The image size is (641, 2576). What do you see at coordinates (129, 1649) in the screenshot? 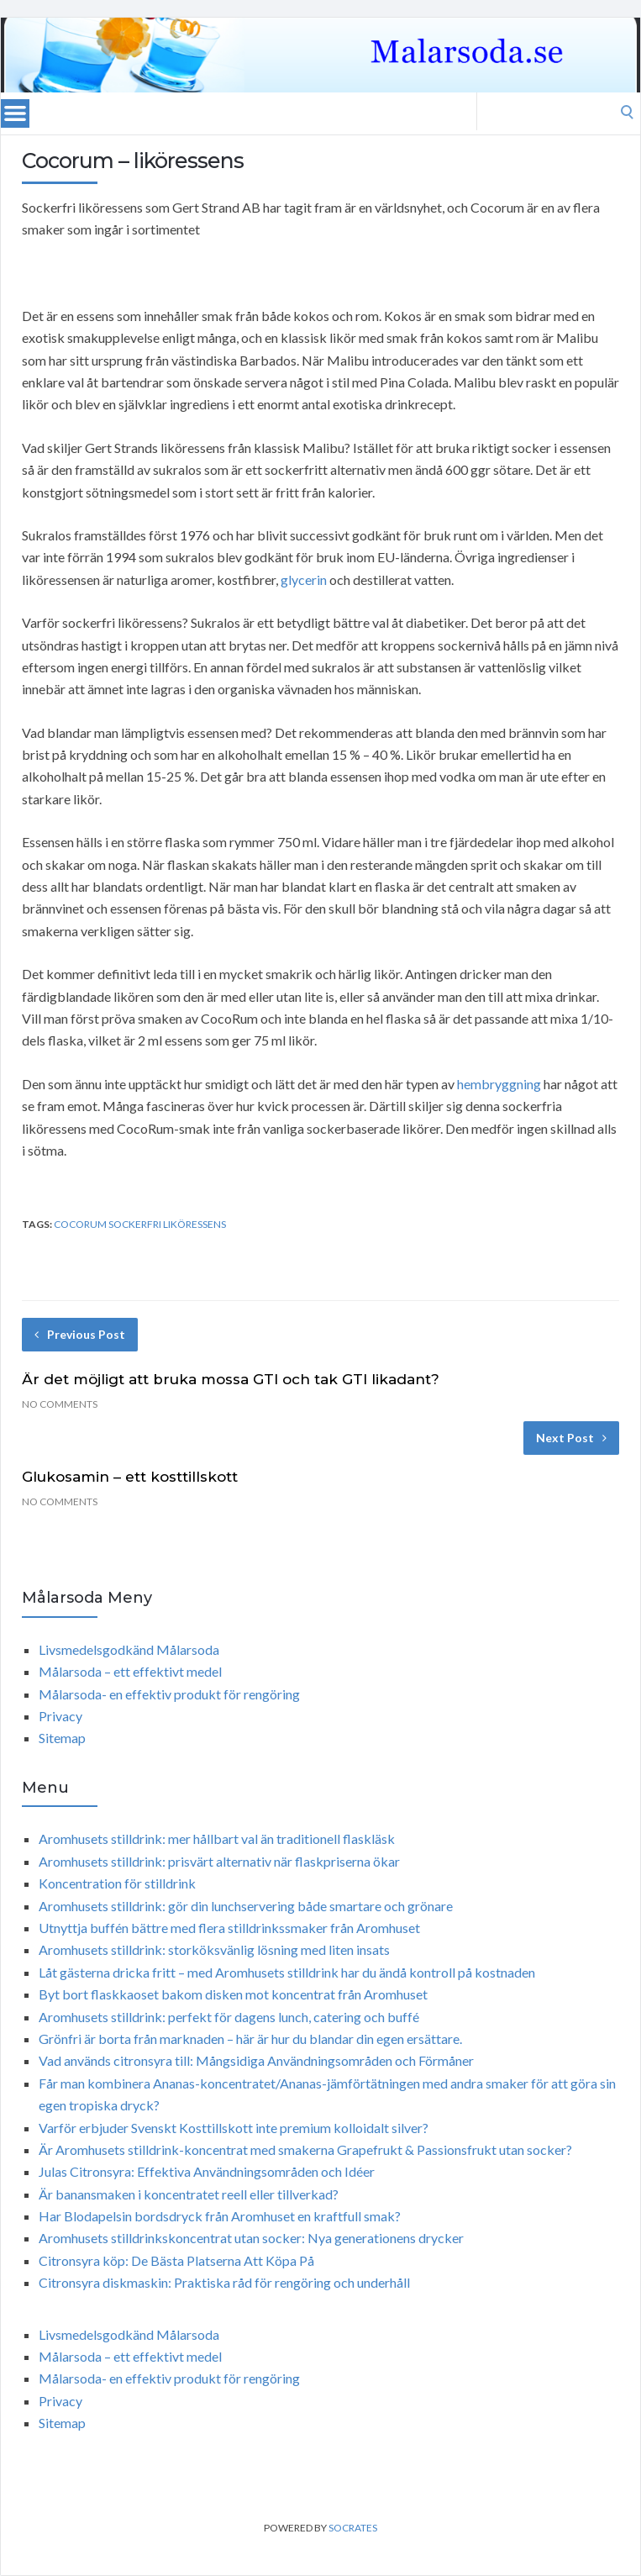
I see `Livsmedelsgodkänd Målarsoda` at bounding box center [129, 1649].